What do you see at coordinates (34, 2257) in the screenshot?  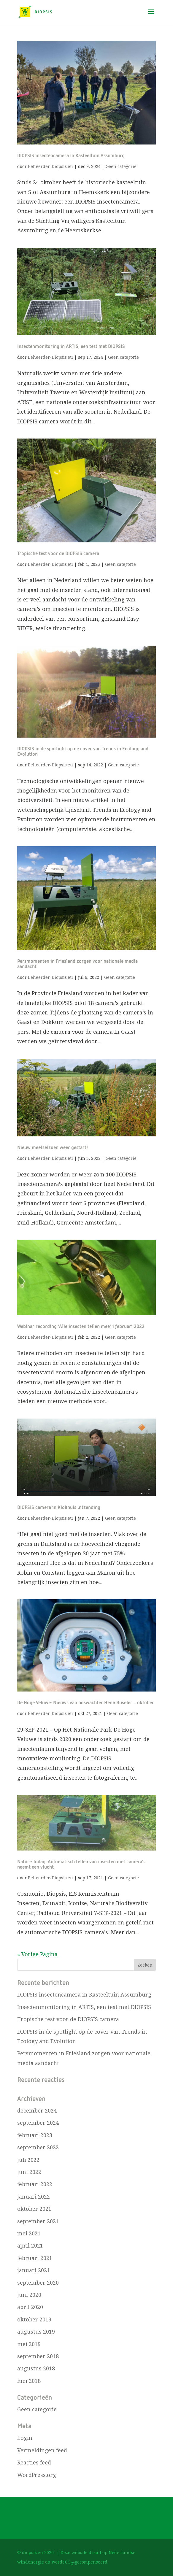 I see `februari 2021` at bounding box center [34, 2257].